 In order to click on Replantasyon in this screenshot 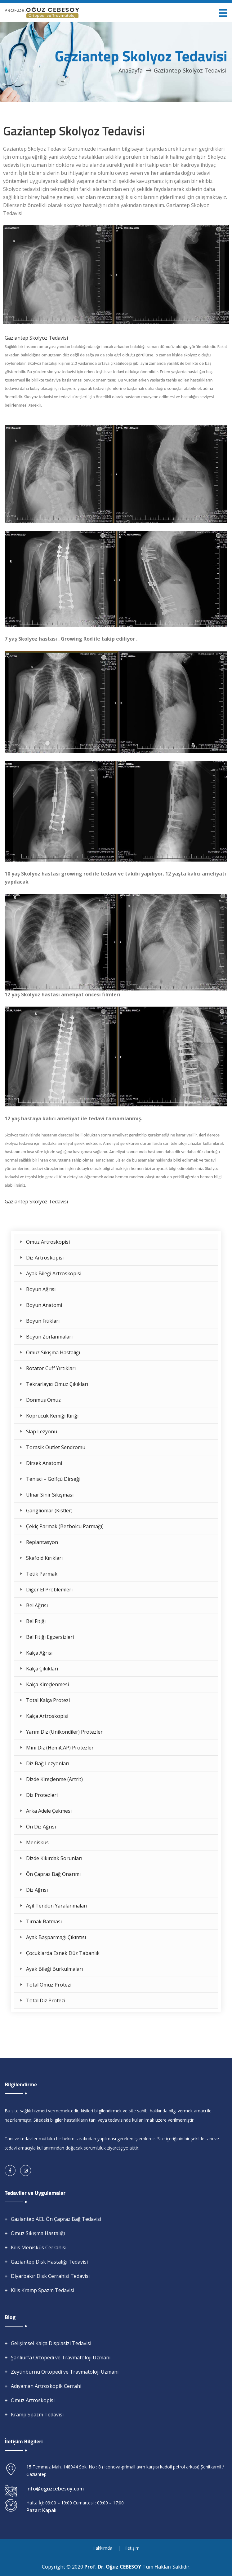, I will do `click(42, 1542)`.